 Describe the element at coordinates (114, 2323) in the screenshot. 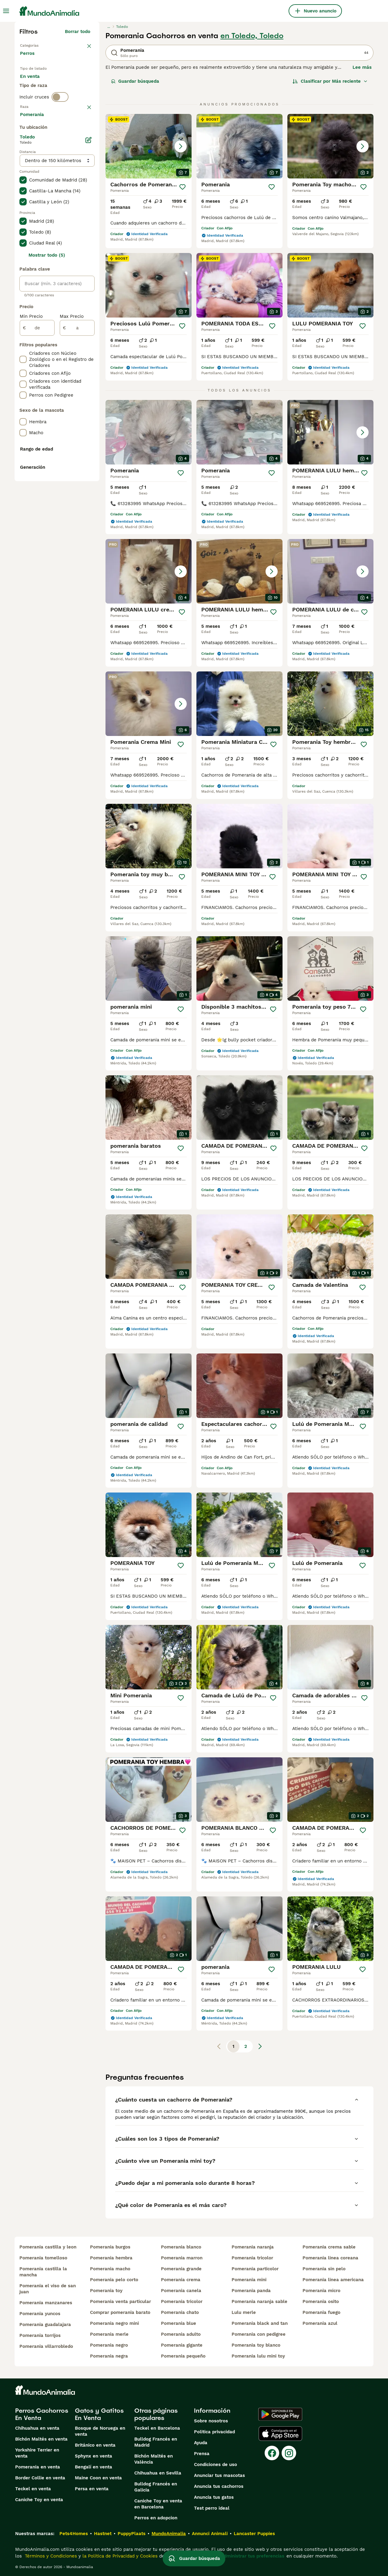

I see `pomerania negro mini` at that location.